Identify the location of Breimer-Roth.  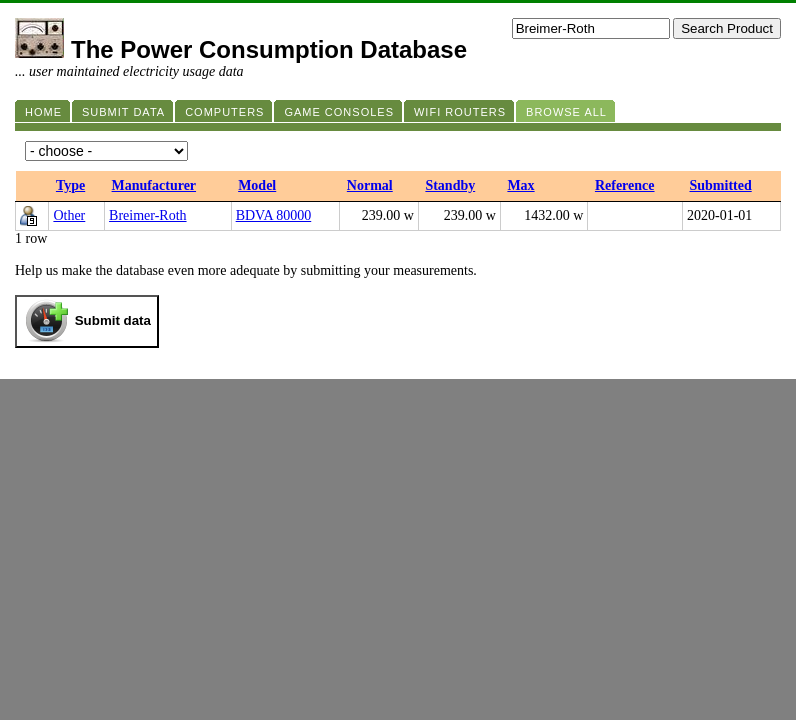
(147, 215).